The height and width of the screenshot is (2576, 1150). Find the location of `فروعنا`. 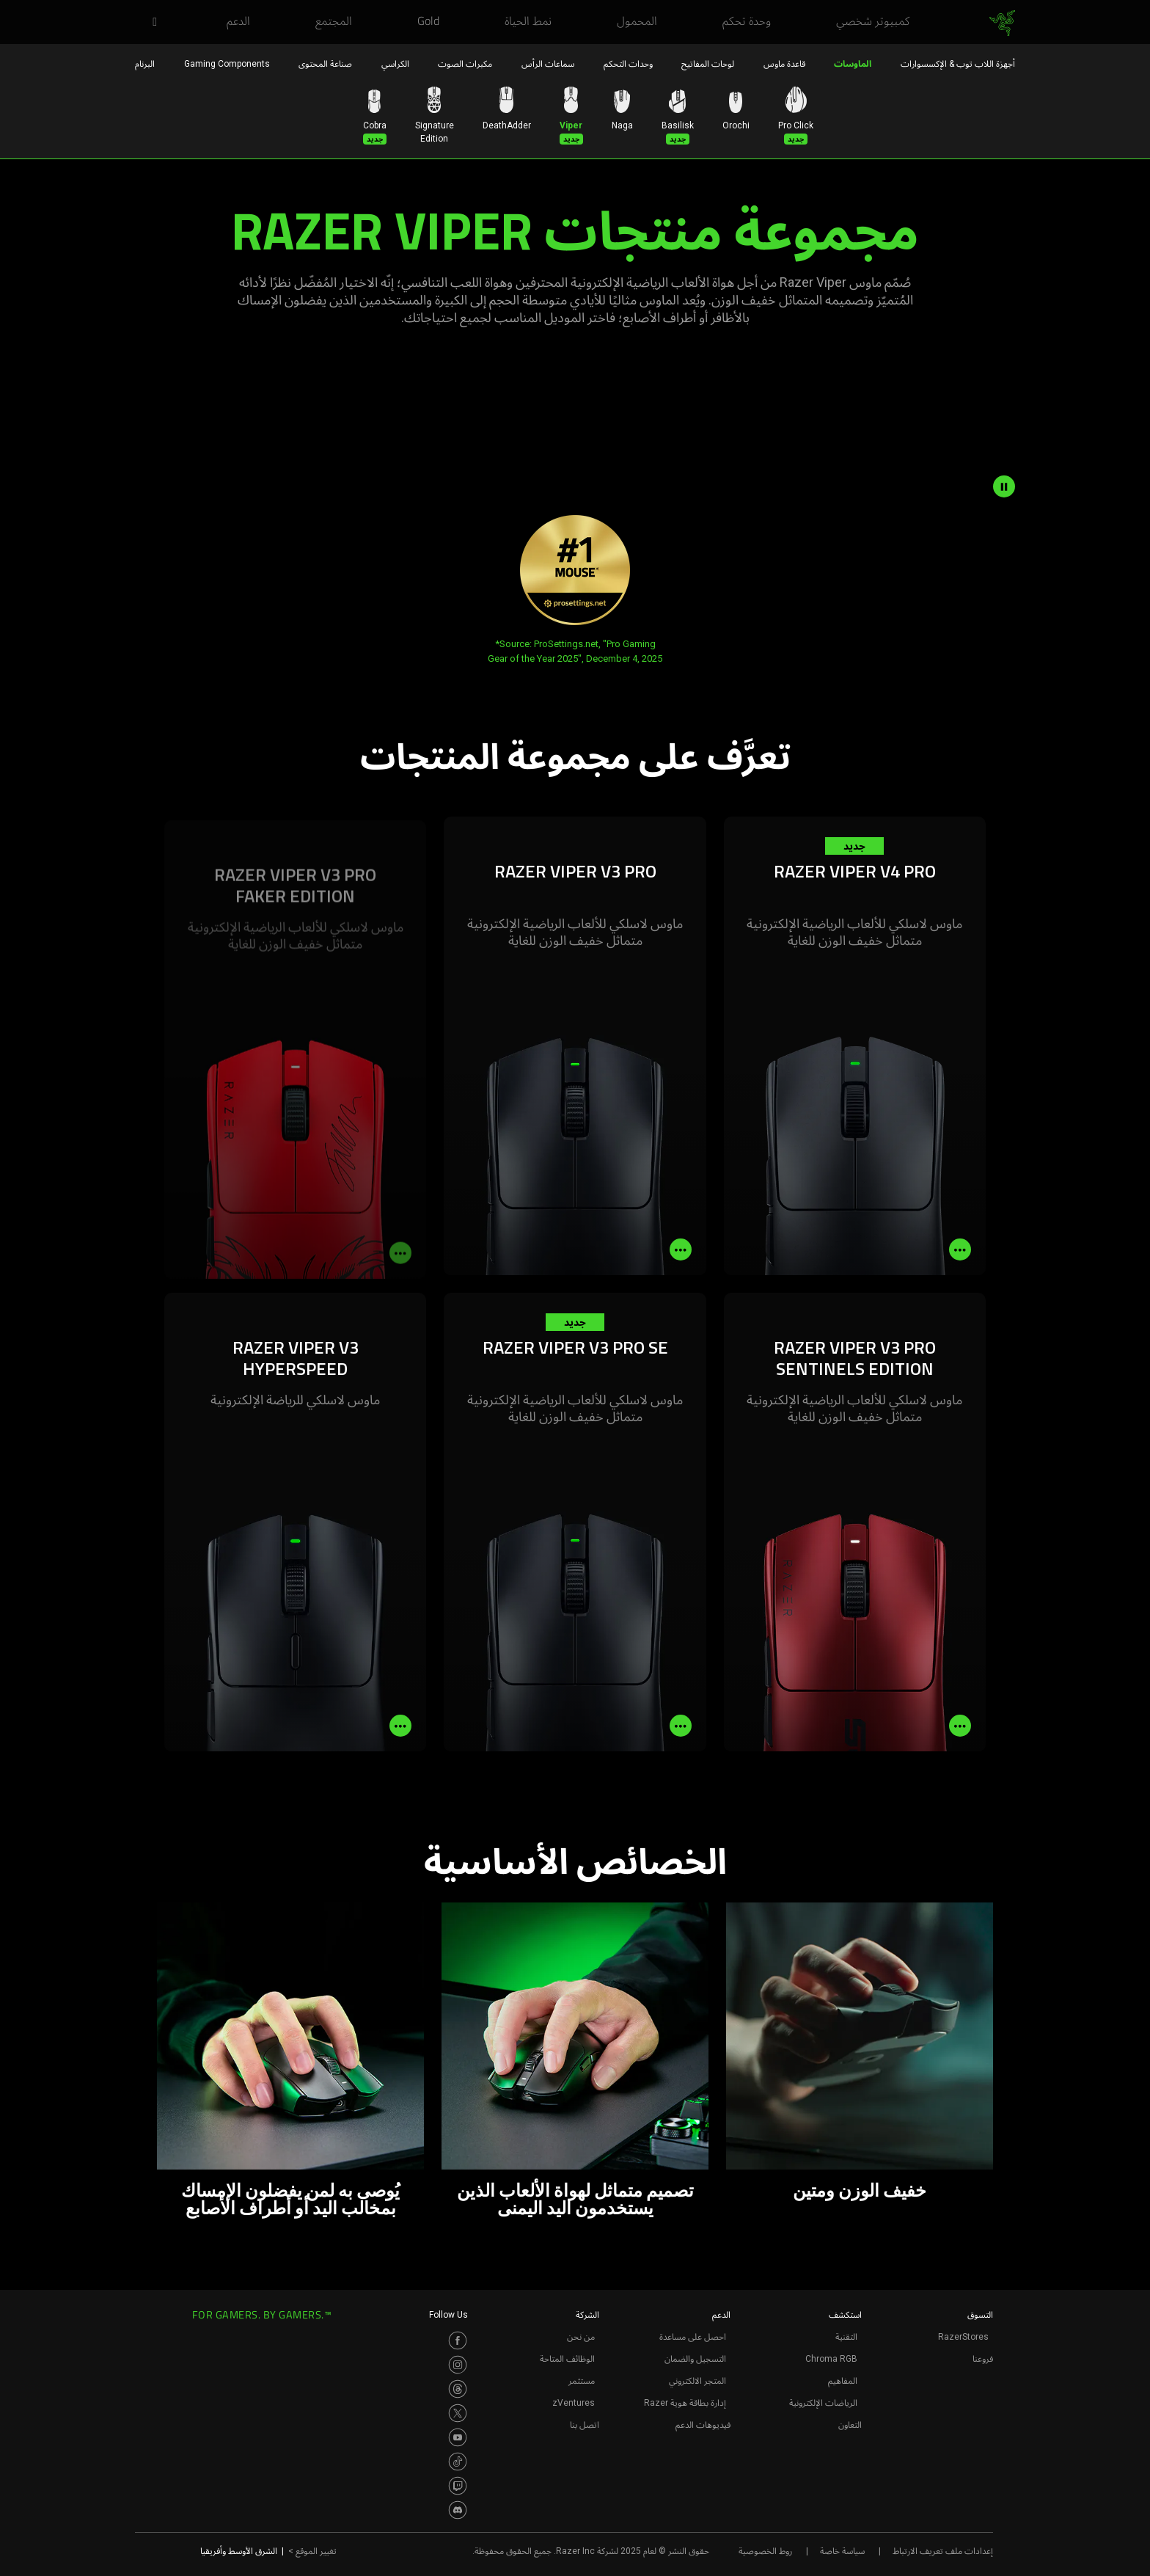

فروعنا is located at coordinates (983, 2359).